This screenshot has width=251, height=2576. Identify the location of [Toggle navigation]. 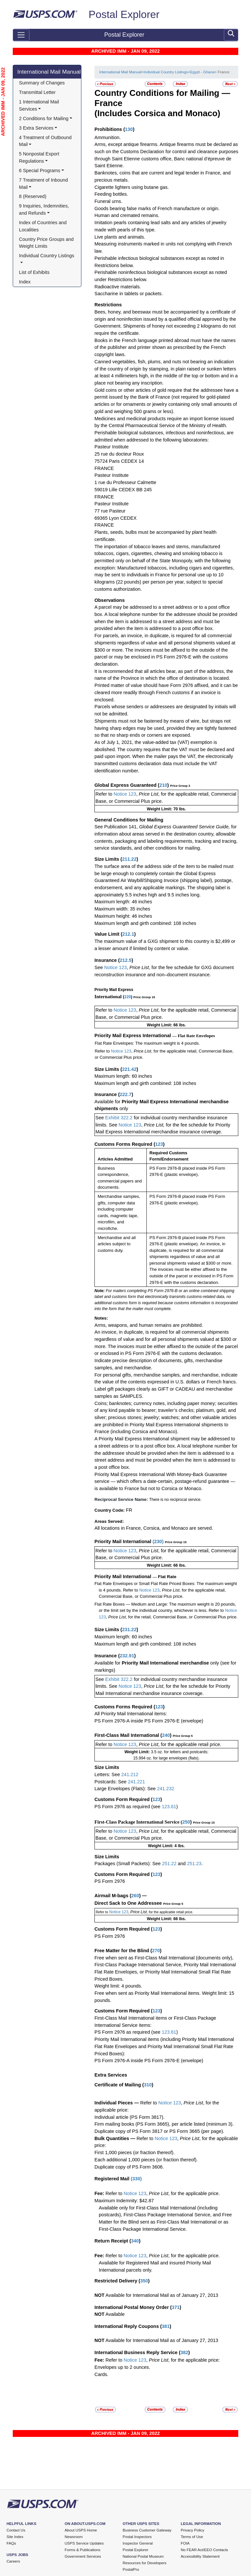
(21, 35).